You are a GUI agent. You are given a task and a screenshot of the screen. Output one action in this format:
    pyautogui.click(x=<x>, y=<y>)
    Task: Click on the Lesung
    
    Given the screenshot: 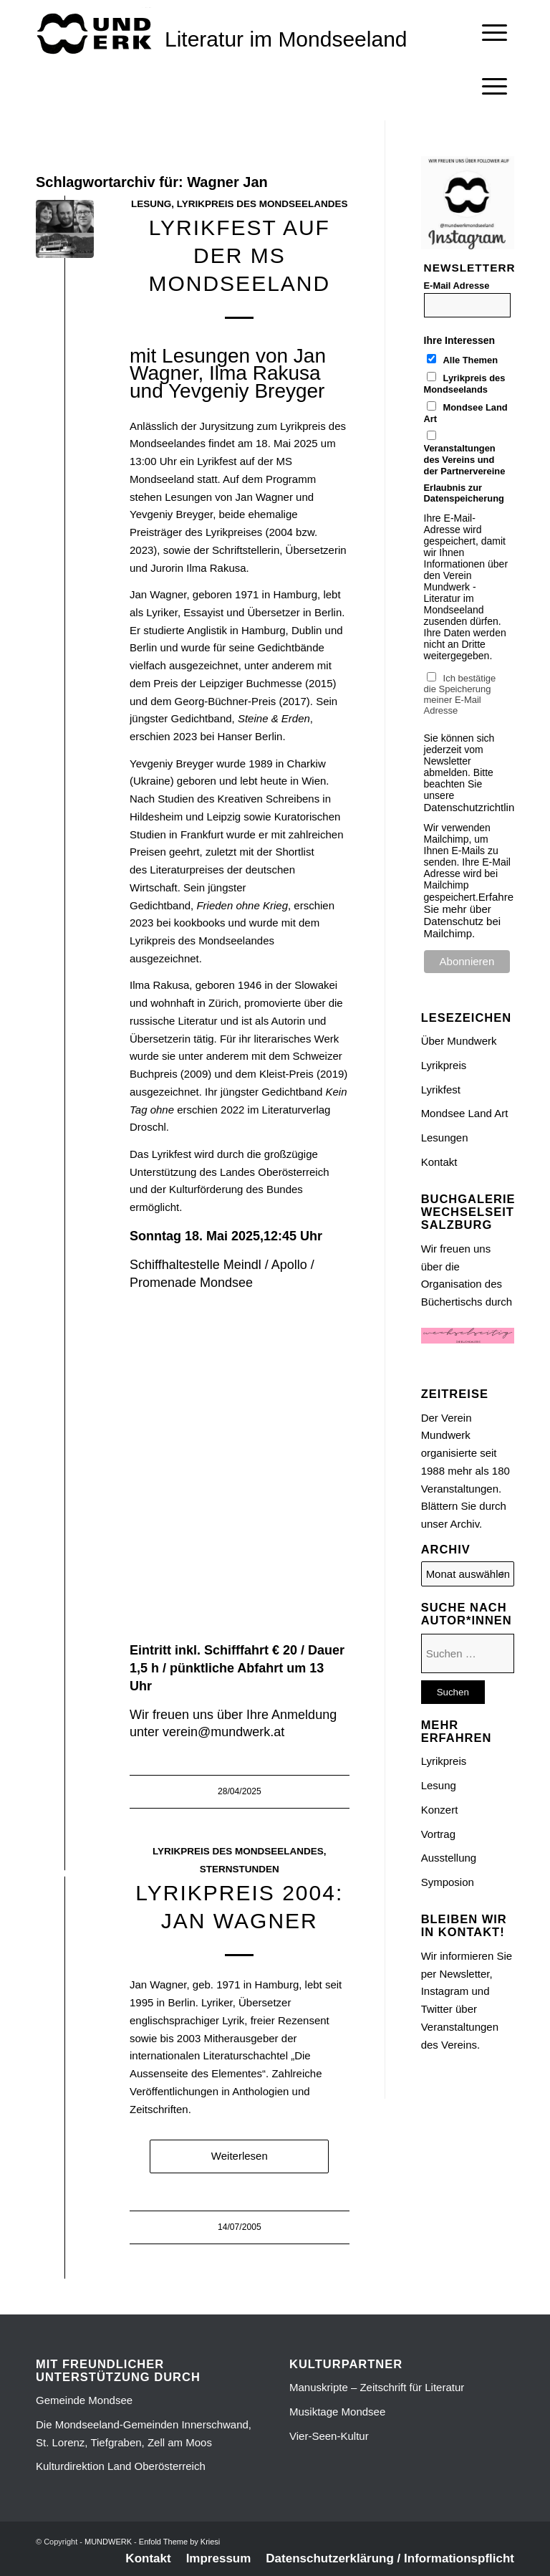 What is the action you would take?
    pyautogui.click(x=151, y=203)
    